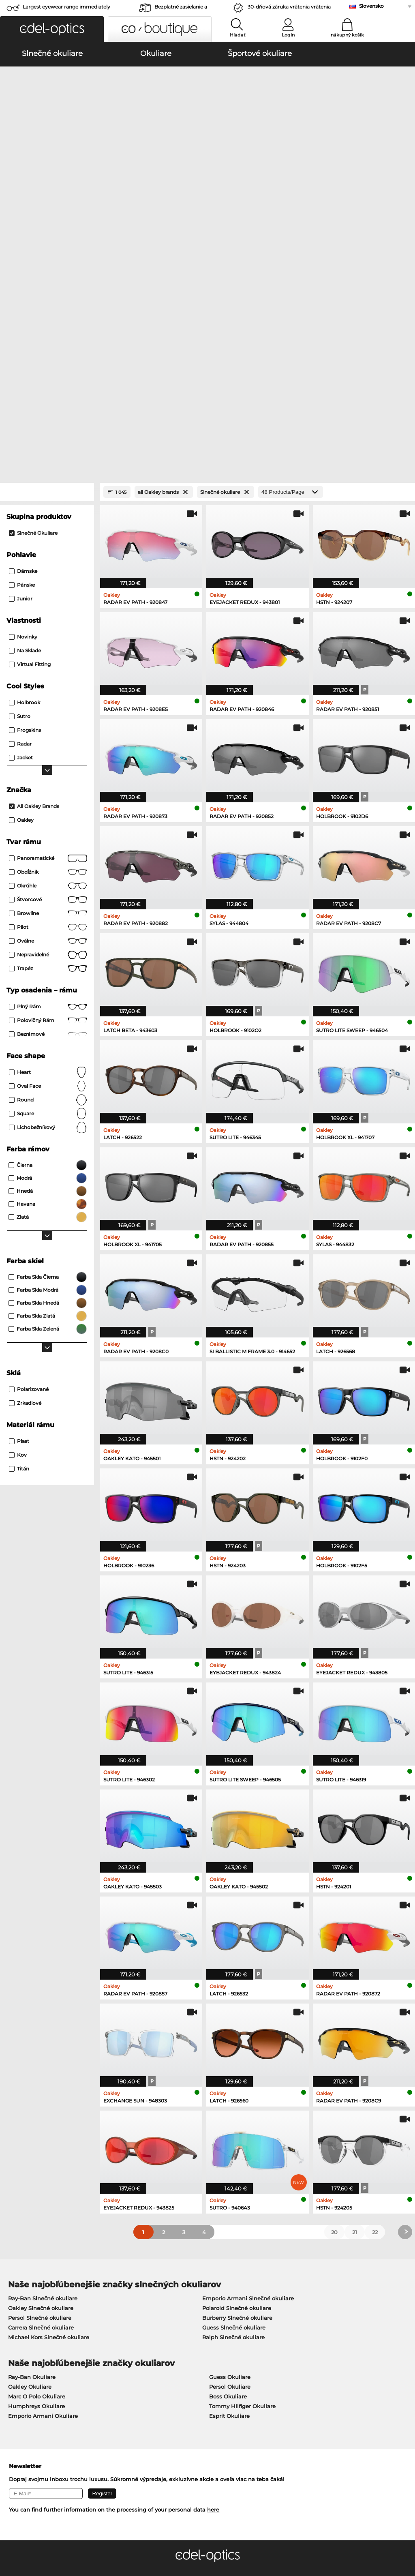  Describe the element at coordinates (23, 343) in the screenshot. I see `Dámske` at that location.